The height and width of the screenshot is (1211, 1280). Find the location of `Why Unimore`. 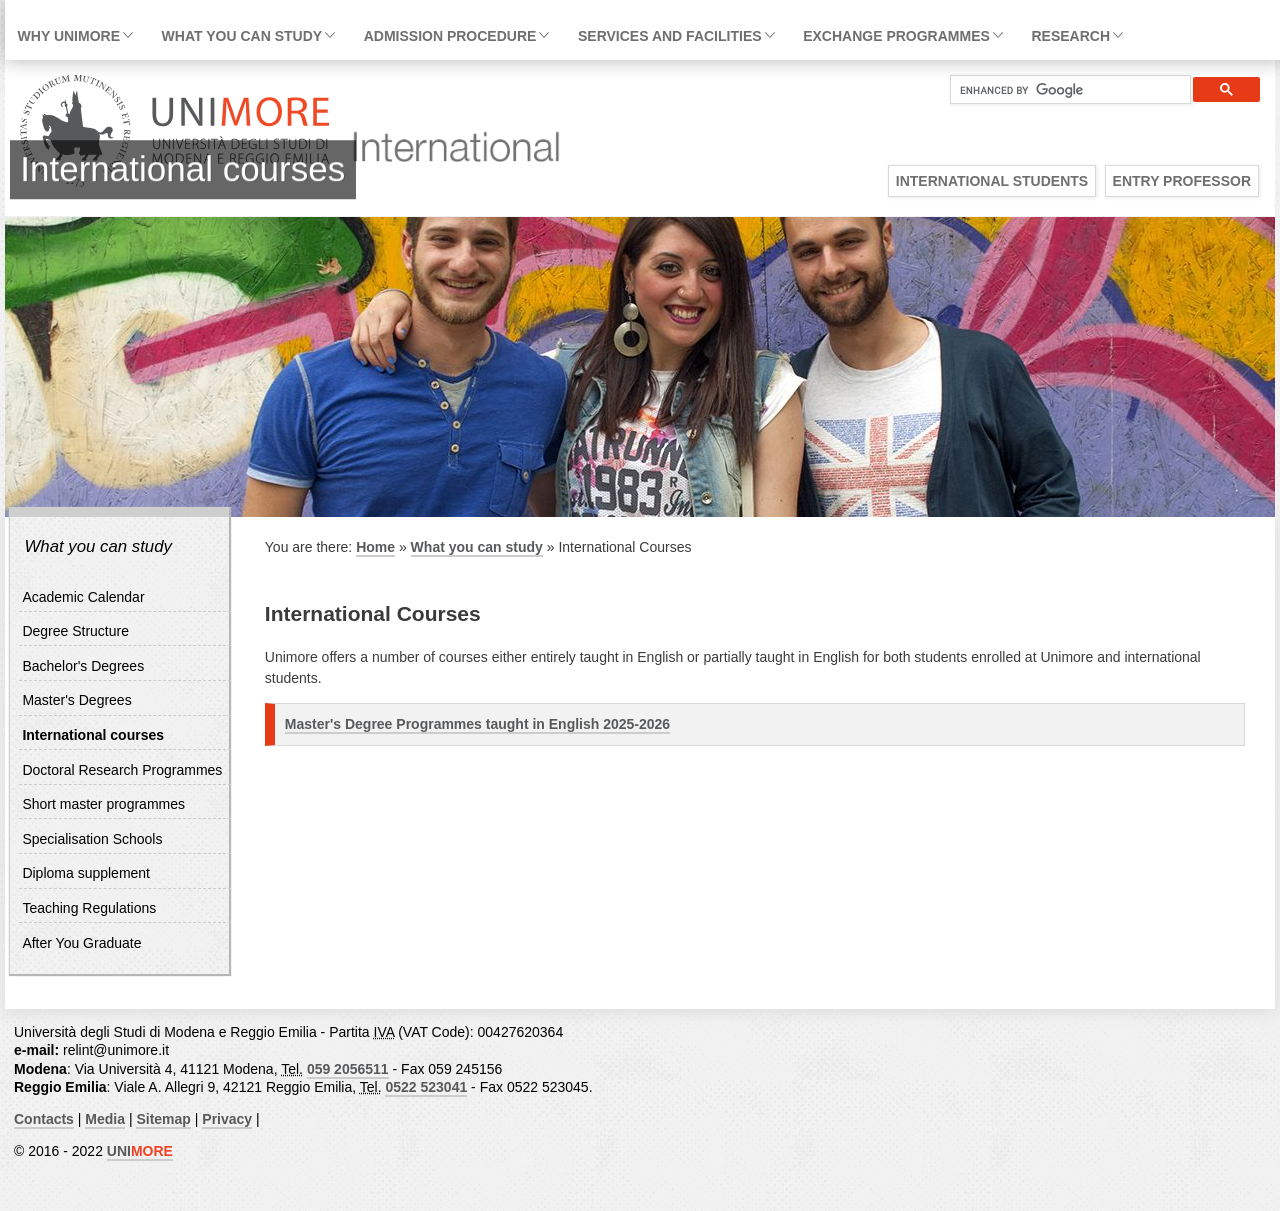

Why Unimore is located at coordinates (69, 36).